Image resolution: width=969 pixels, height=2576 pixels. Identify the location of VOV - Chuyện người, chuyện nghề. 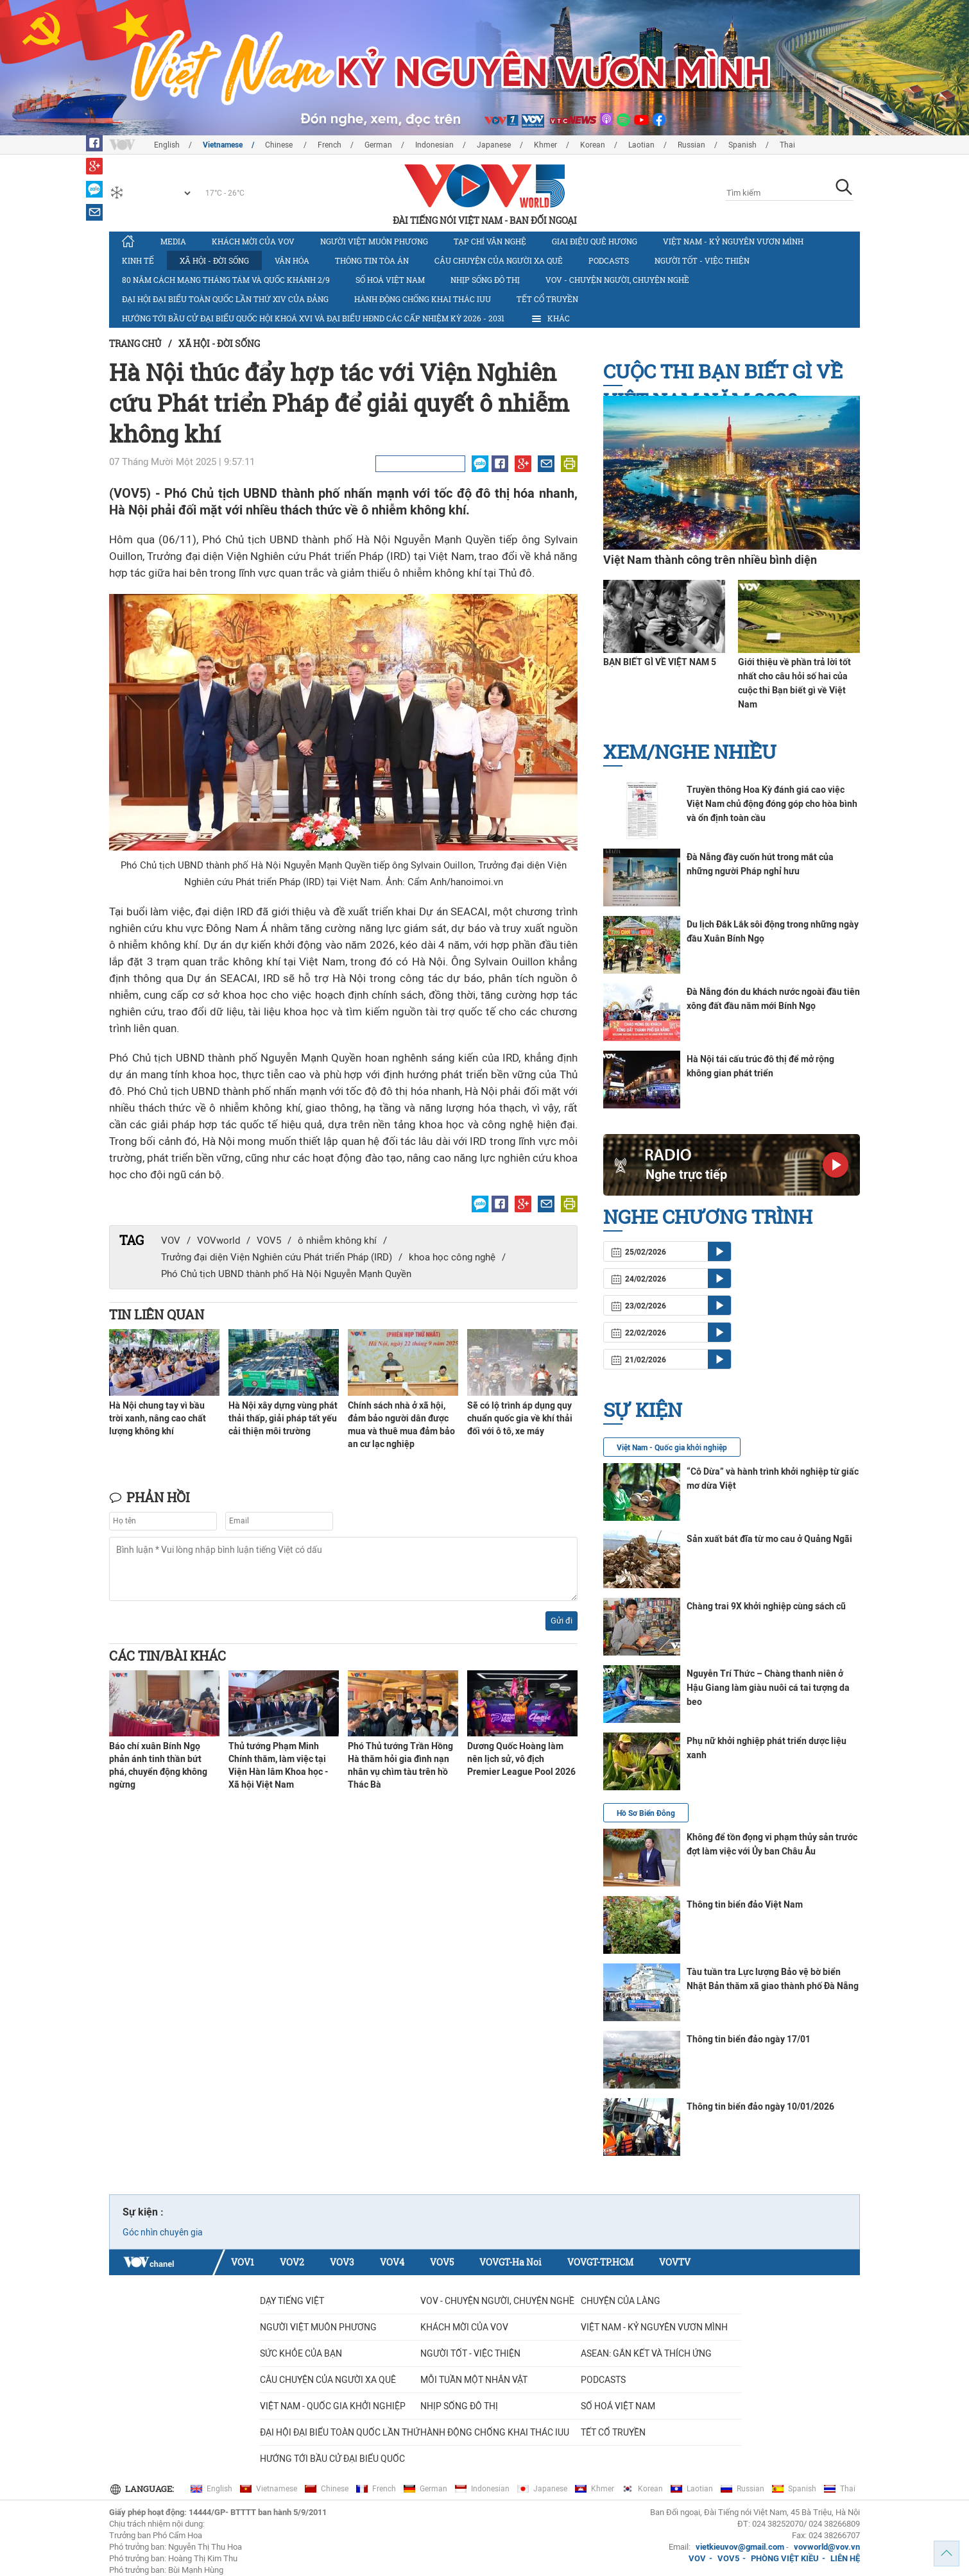
(617, 280).